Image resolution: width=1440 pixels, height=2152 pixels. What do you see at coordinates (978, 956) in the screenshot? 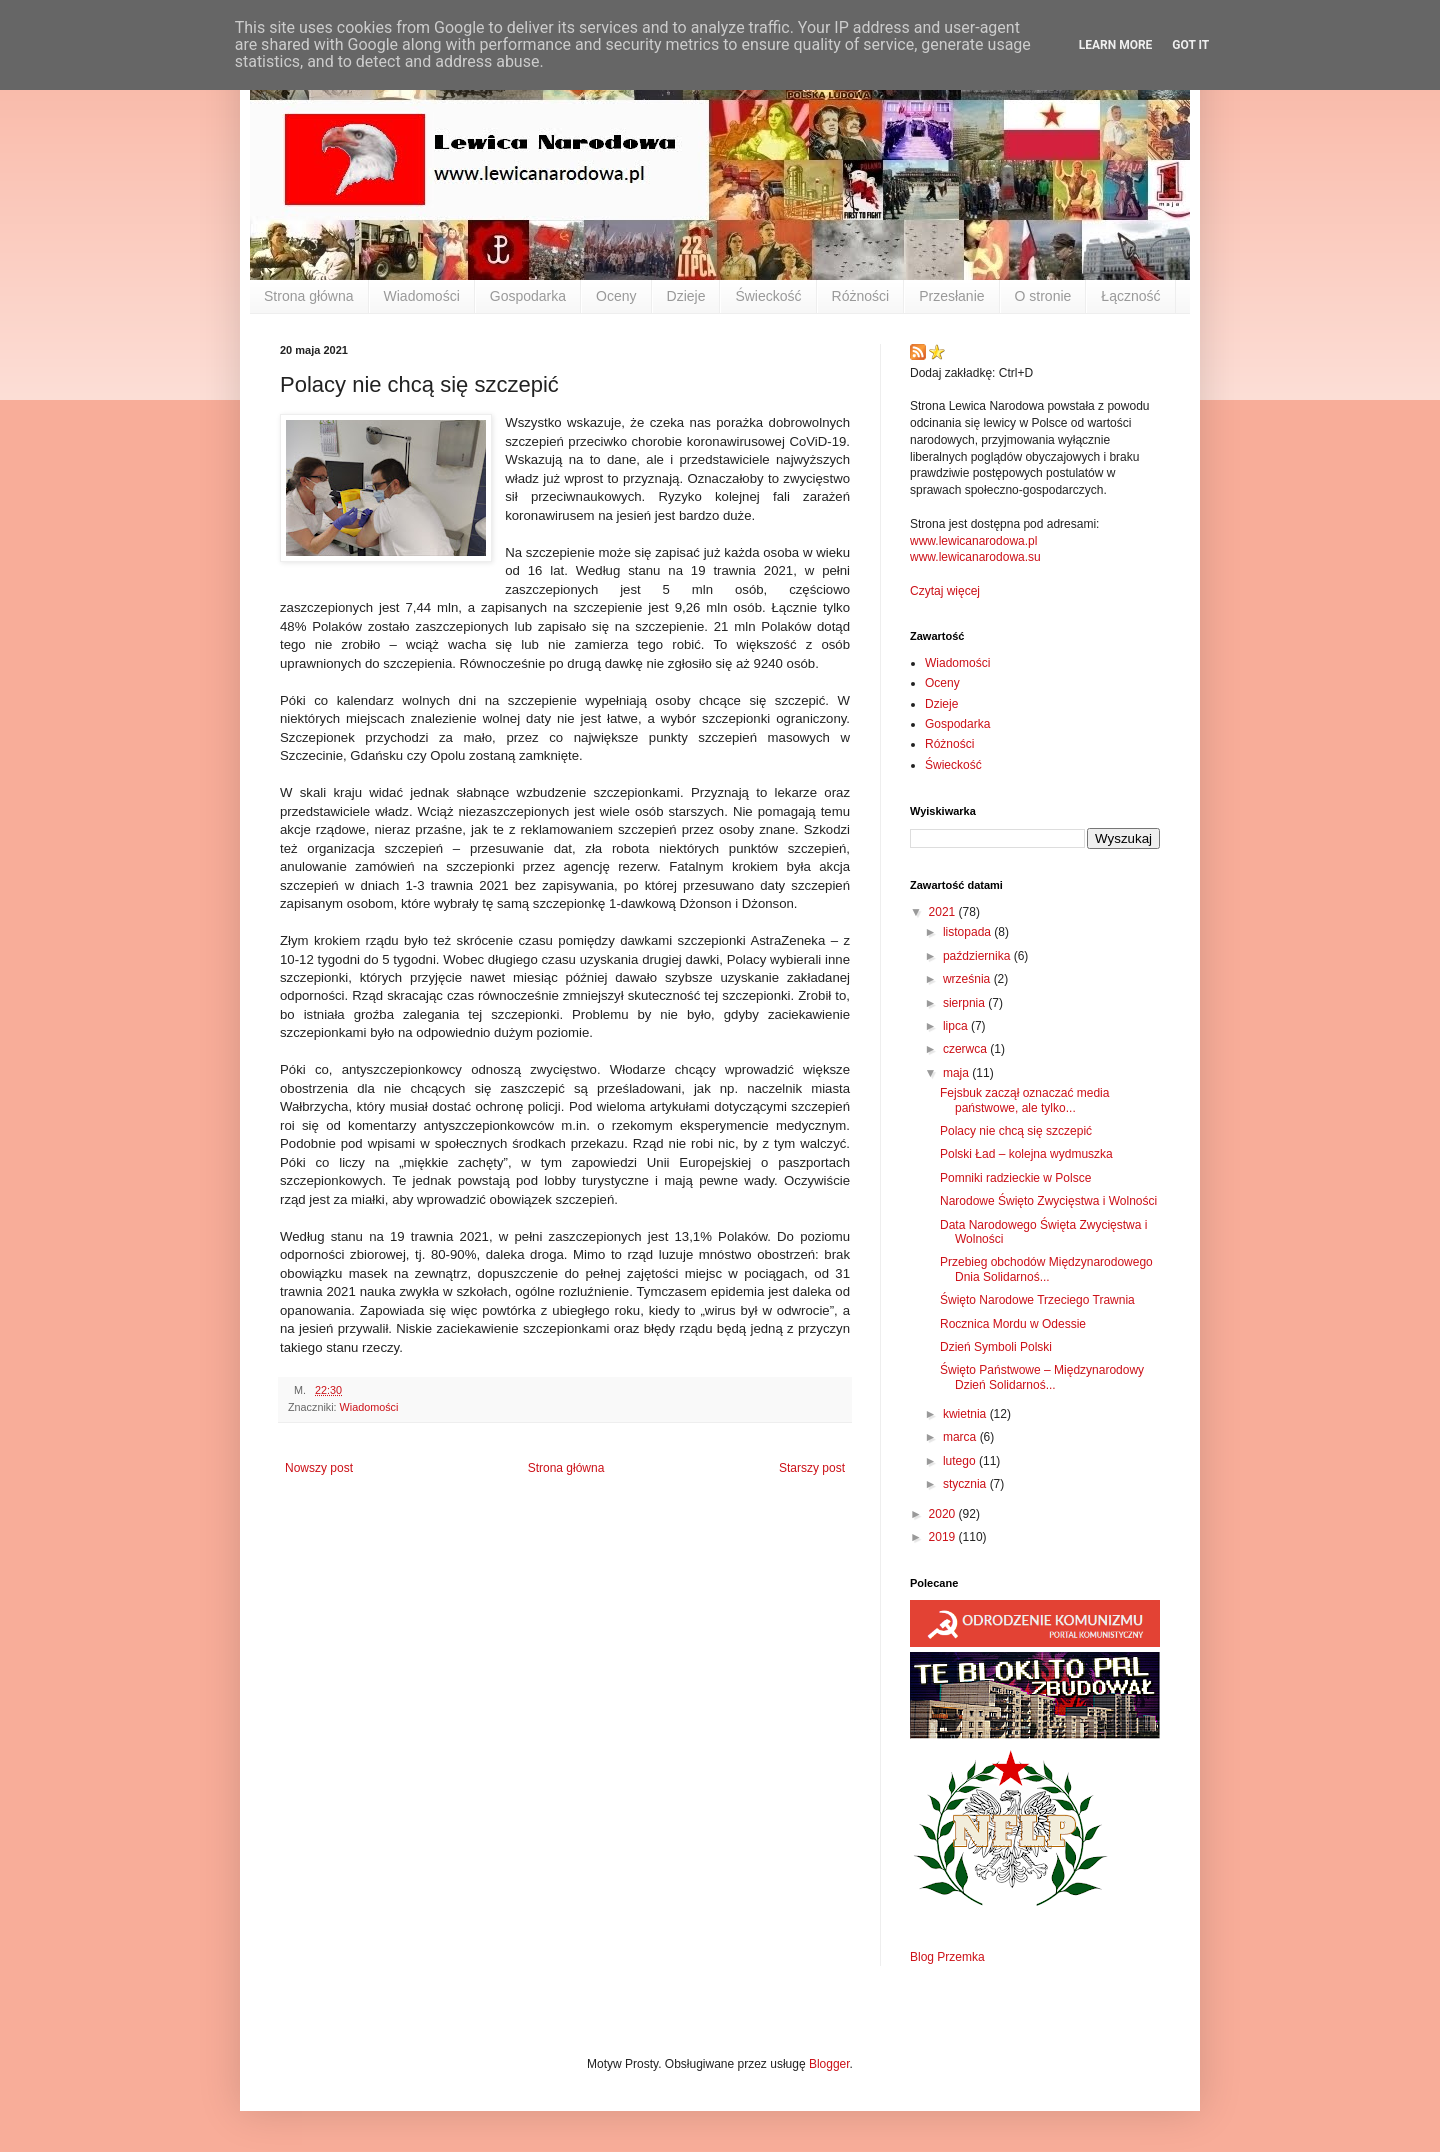
I see `października` at bounding box center [978, 956].